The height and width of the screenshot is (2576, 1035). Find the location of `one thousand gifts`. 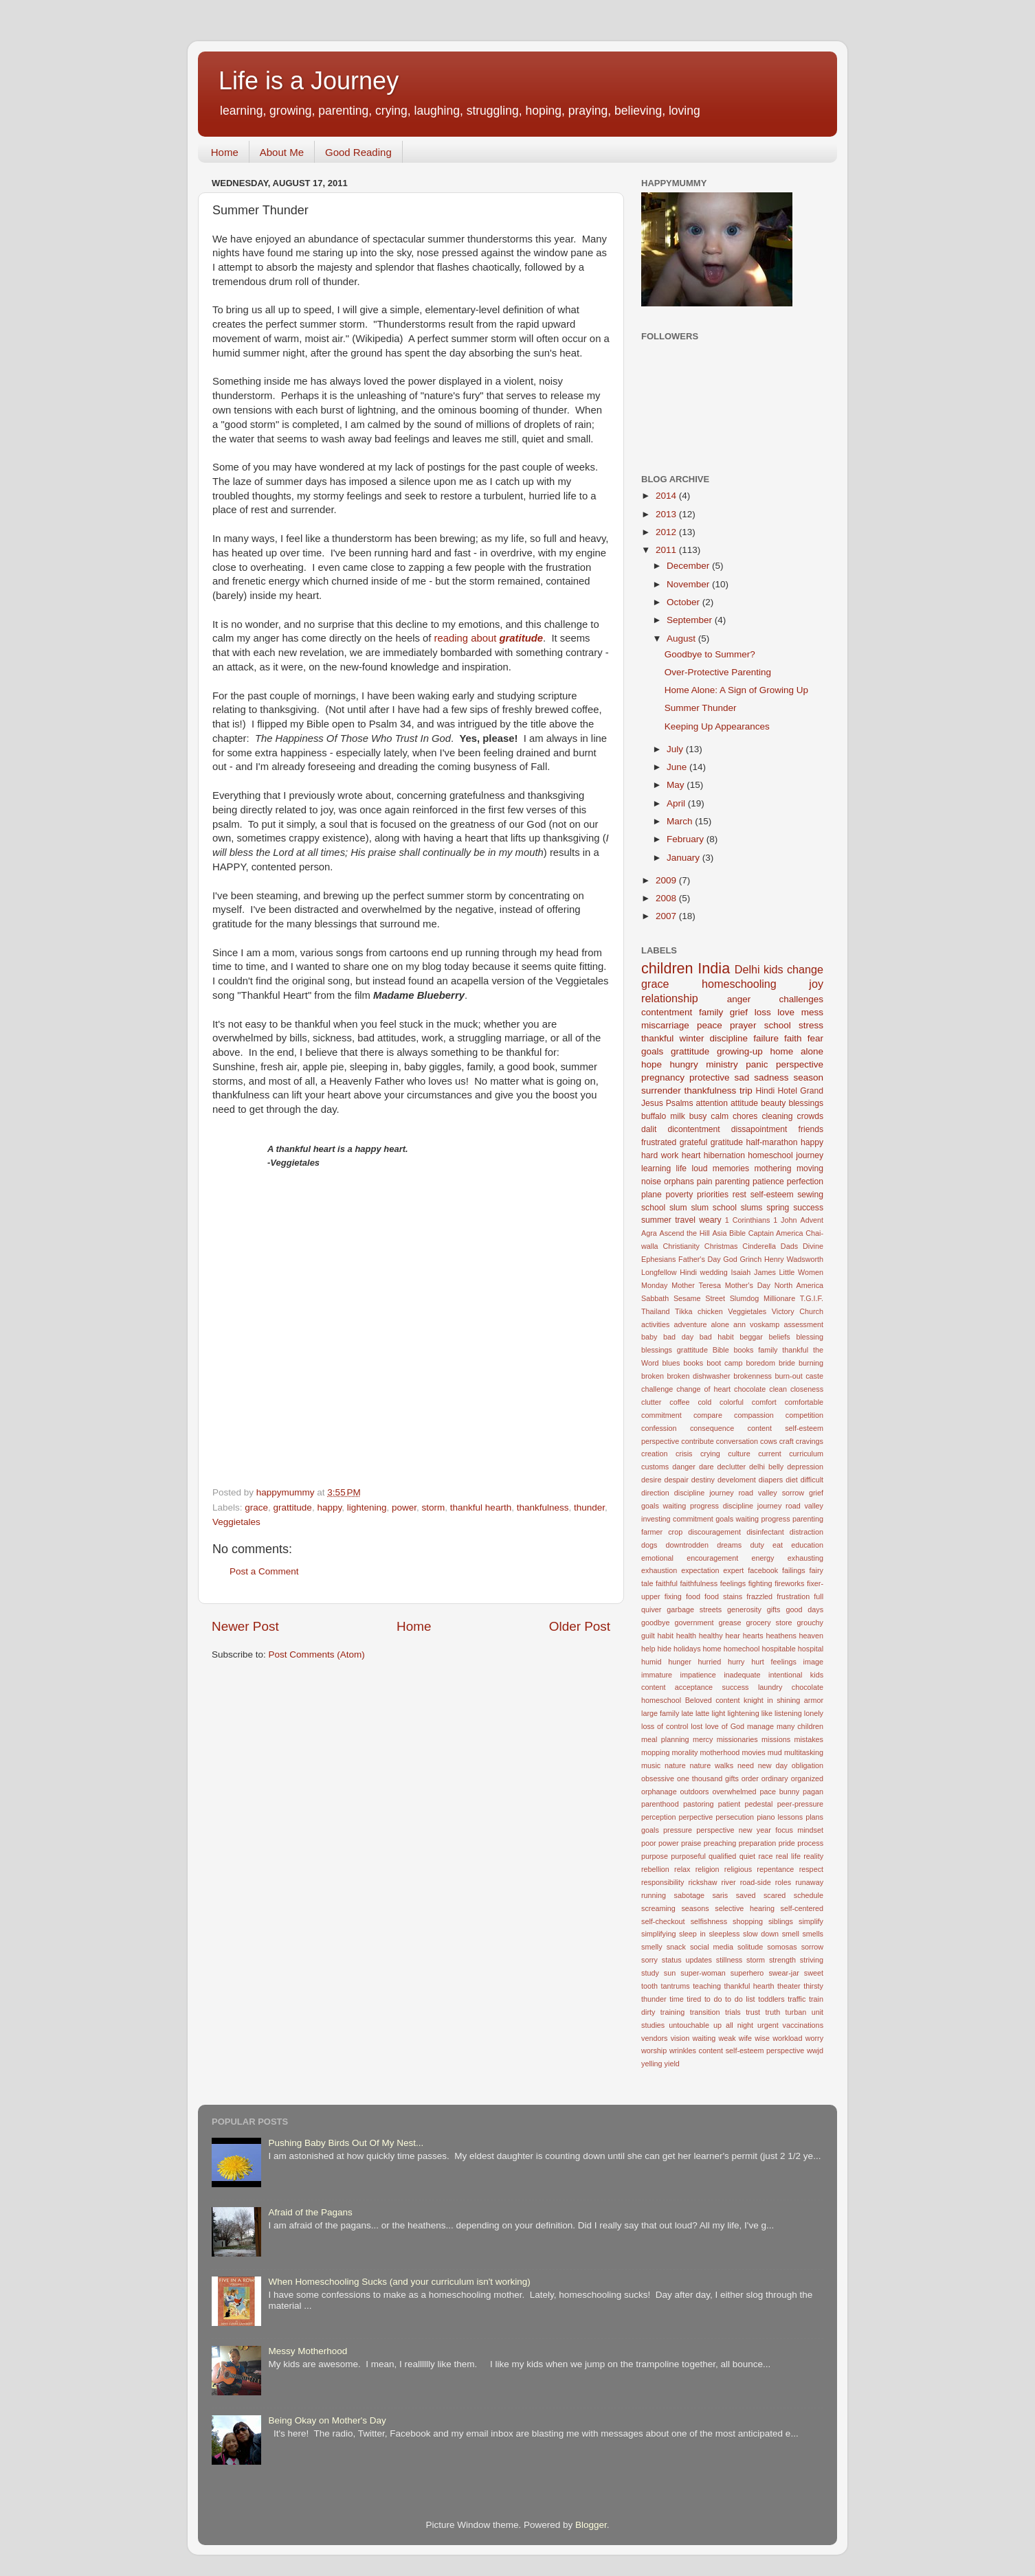

one thousand gifts is located at coordinates (708, 1778).